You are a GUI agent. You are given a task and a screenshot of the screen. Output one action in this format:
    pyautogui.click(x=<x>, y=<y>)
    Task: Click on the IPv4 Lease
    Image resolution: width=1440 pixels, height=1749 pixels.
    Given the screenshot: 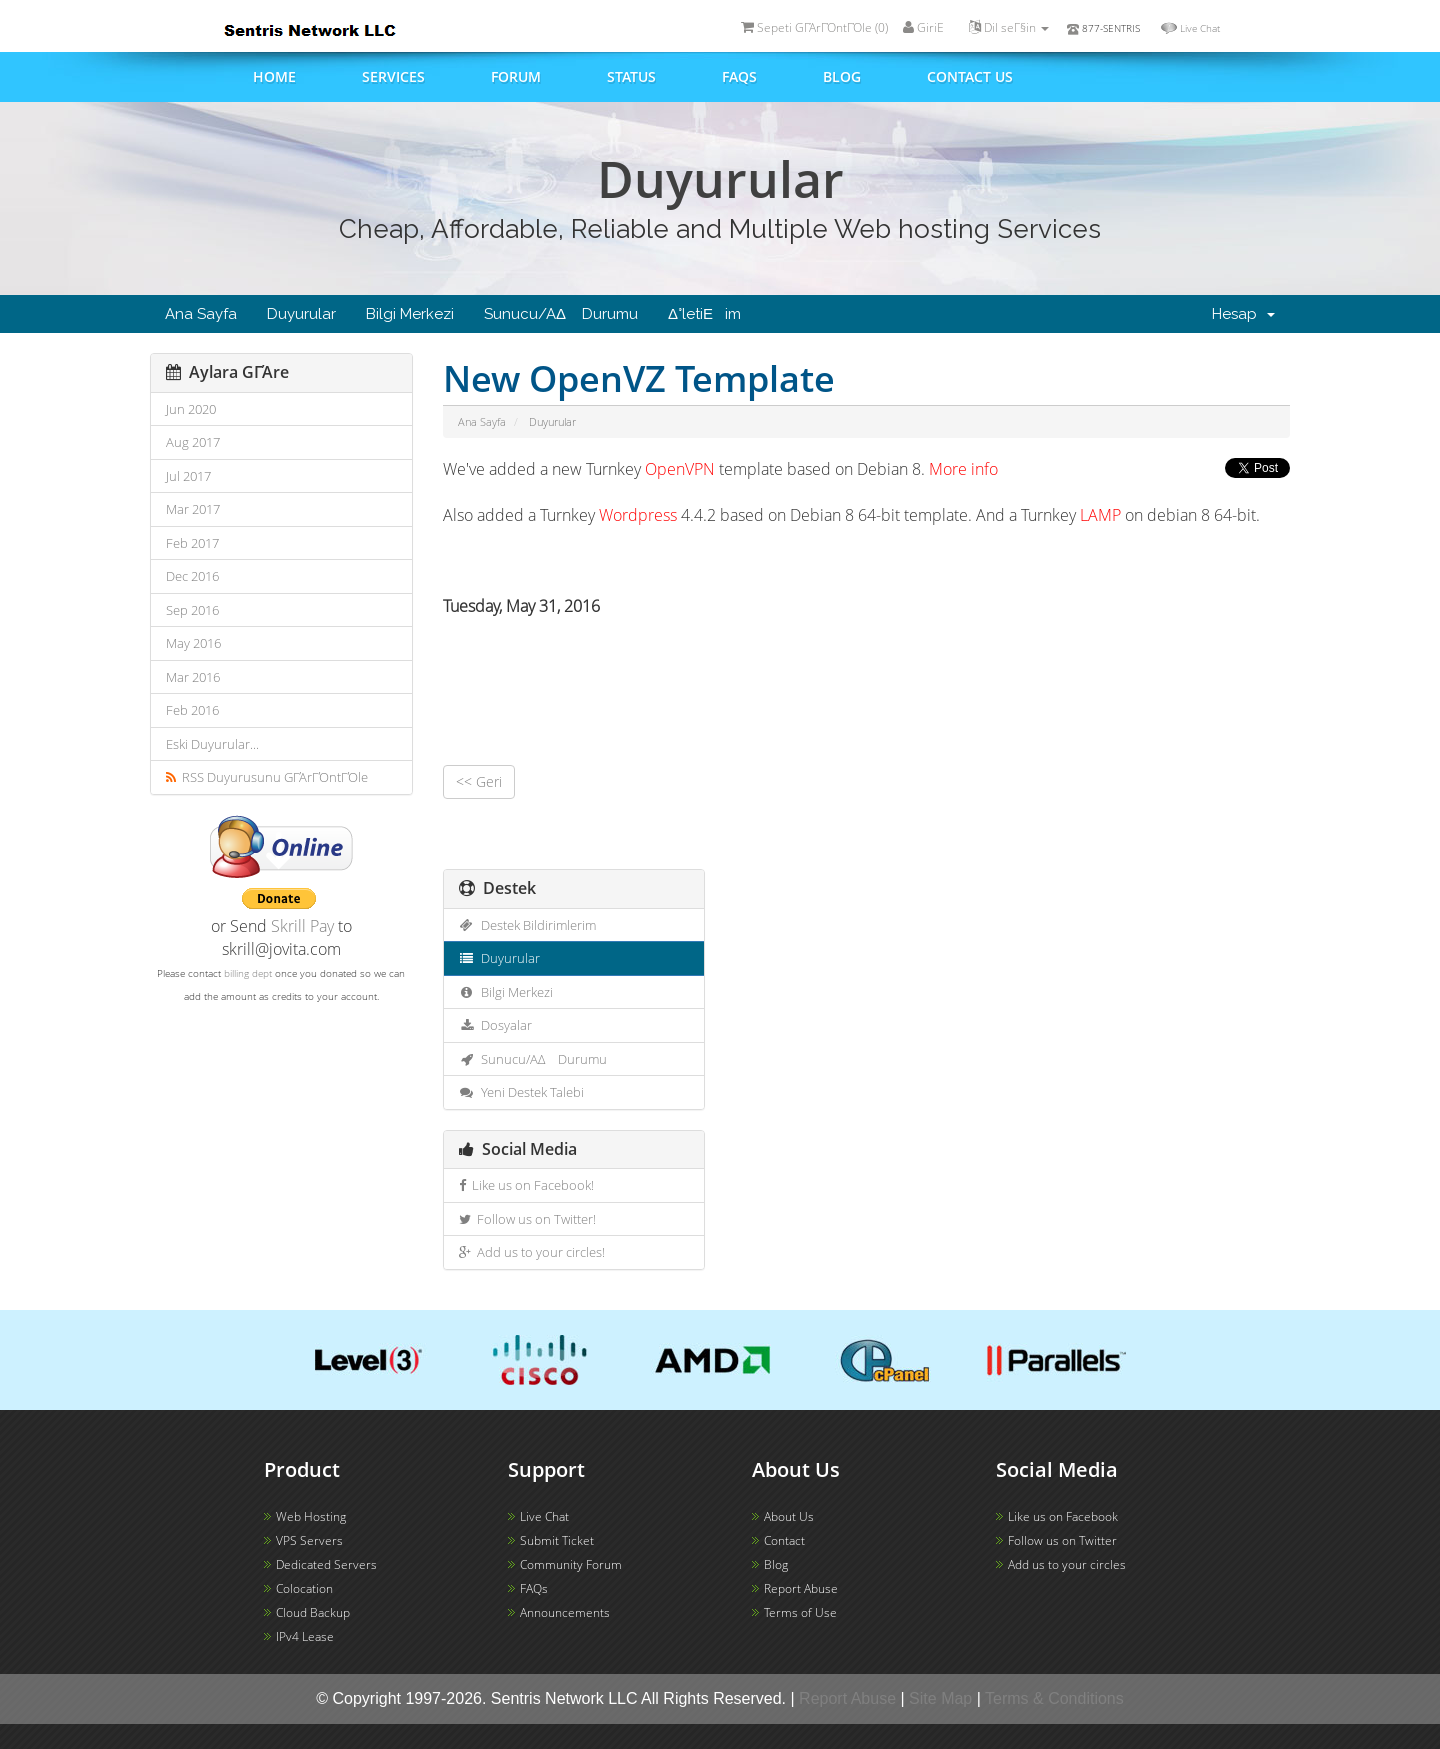 What is the action you would take?
    pyautogui.click(x=305, y=1636)
    